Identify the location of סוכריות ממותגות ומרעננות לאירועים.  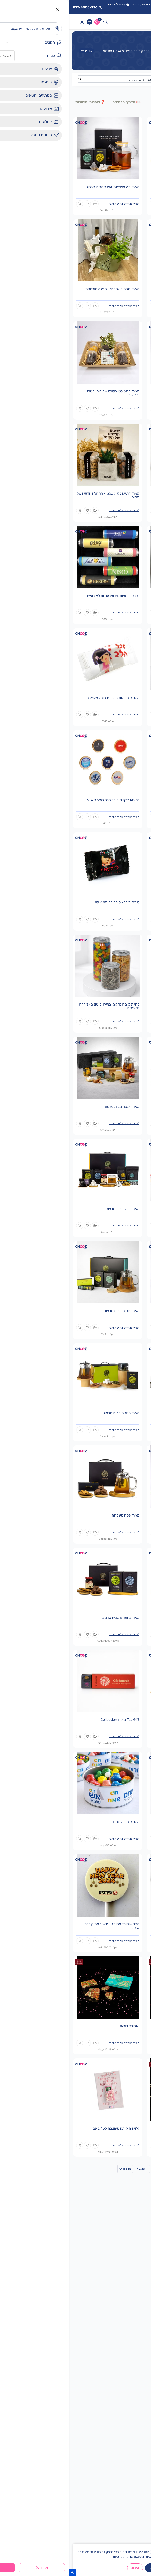
(44, 604).